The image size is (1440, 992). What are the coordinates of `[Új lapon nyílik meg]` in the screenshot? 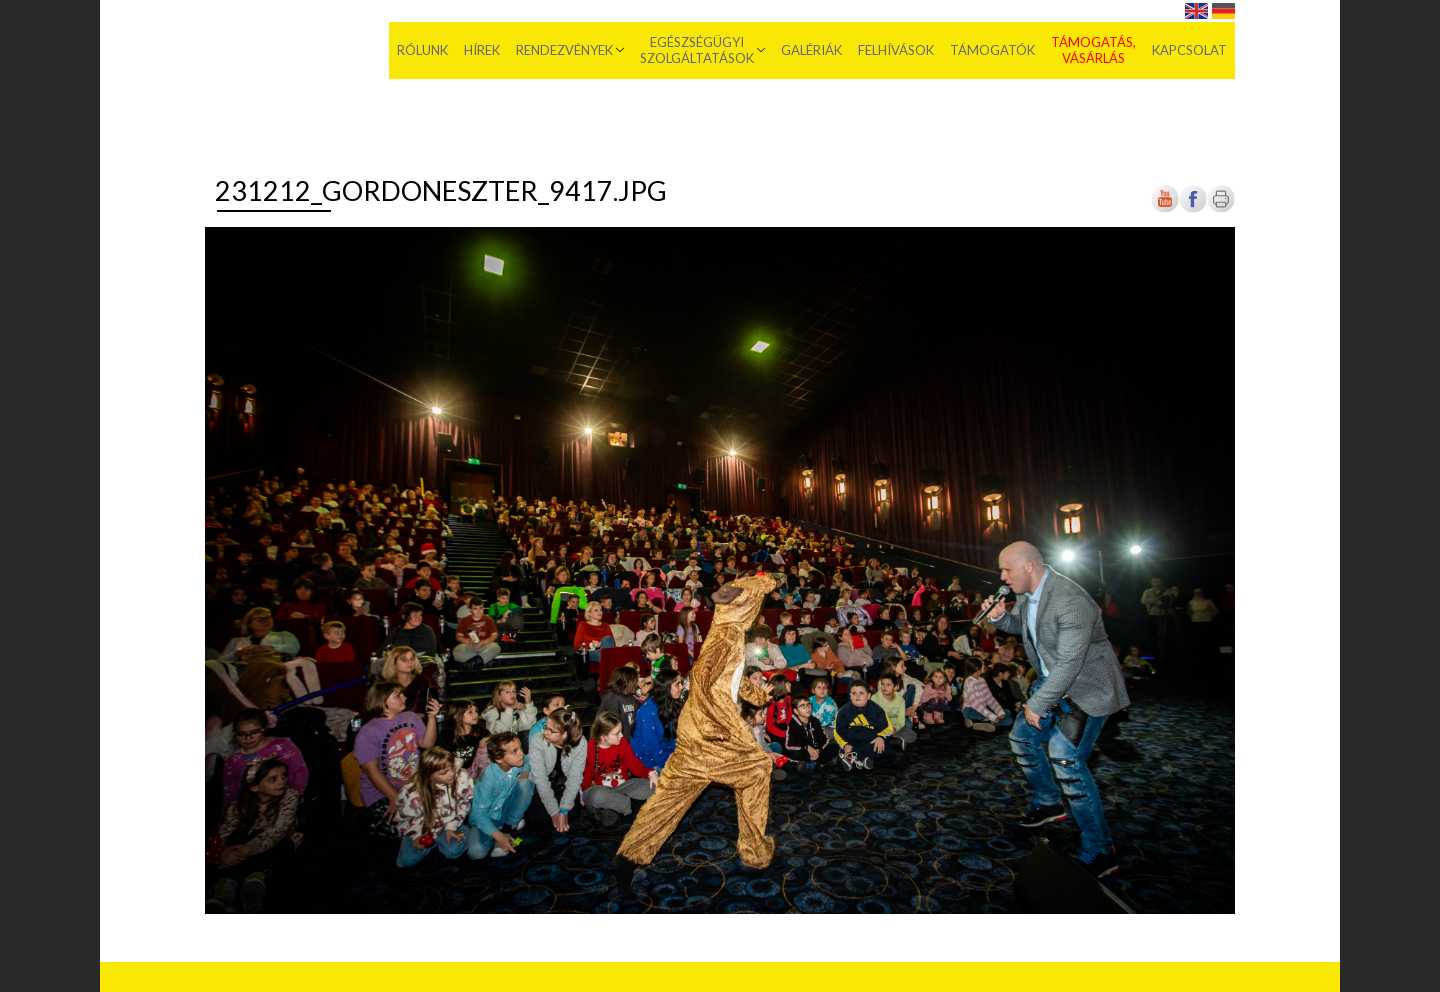 It's located at (1193, 208).